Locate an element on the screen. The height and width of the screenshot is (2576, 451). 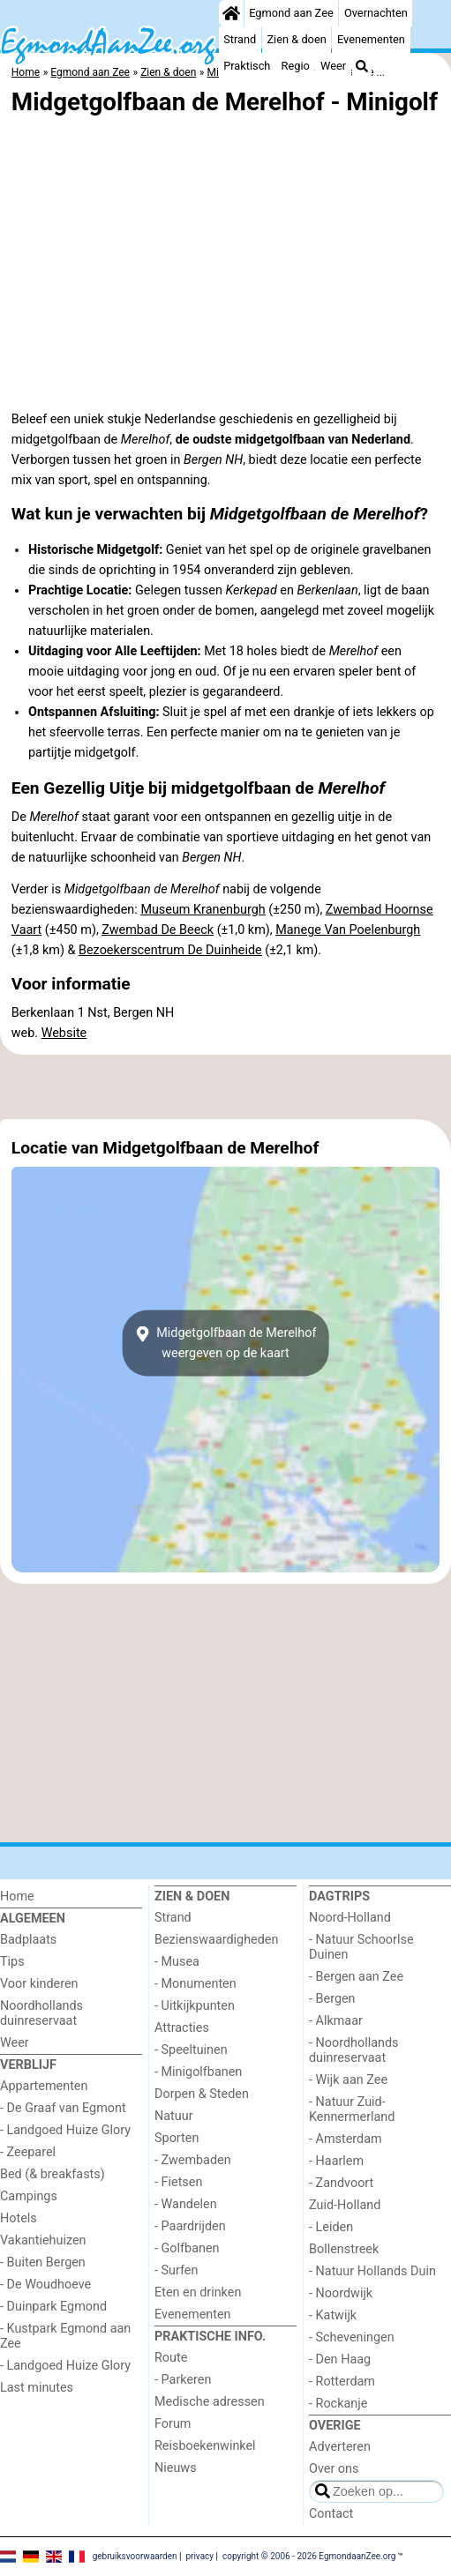
gebruiksvoorwaarden is located at coordinates (135, 2556).